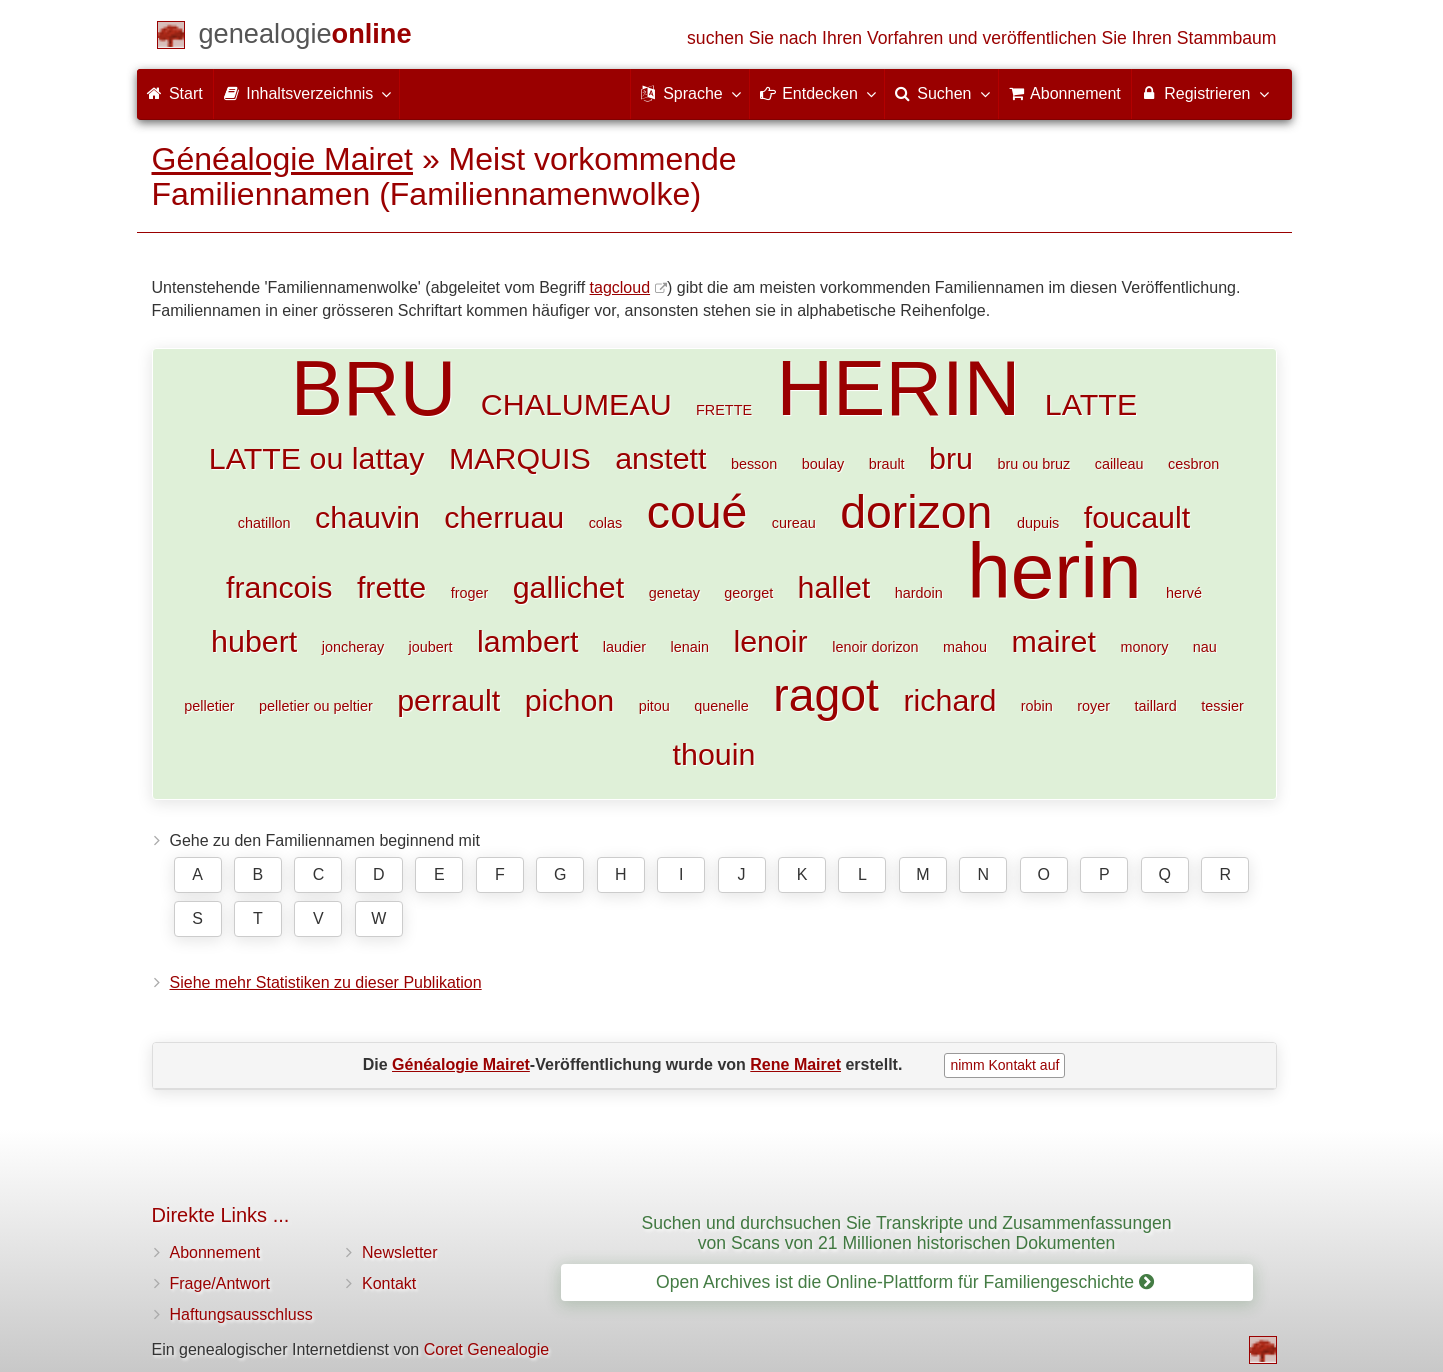  What do you see at coordinates (307, 93) in the screenshot?
I see `Inhaltsverzeichnis` at bounding box center [307, 93].